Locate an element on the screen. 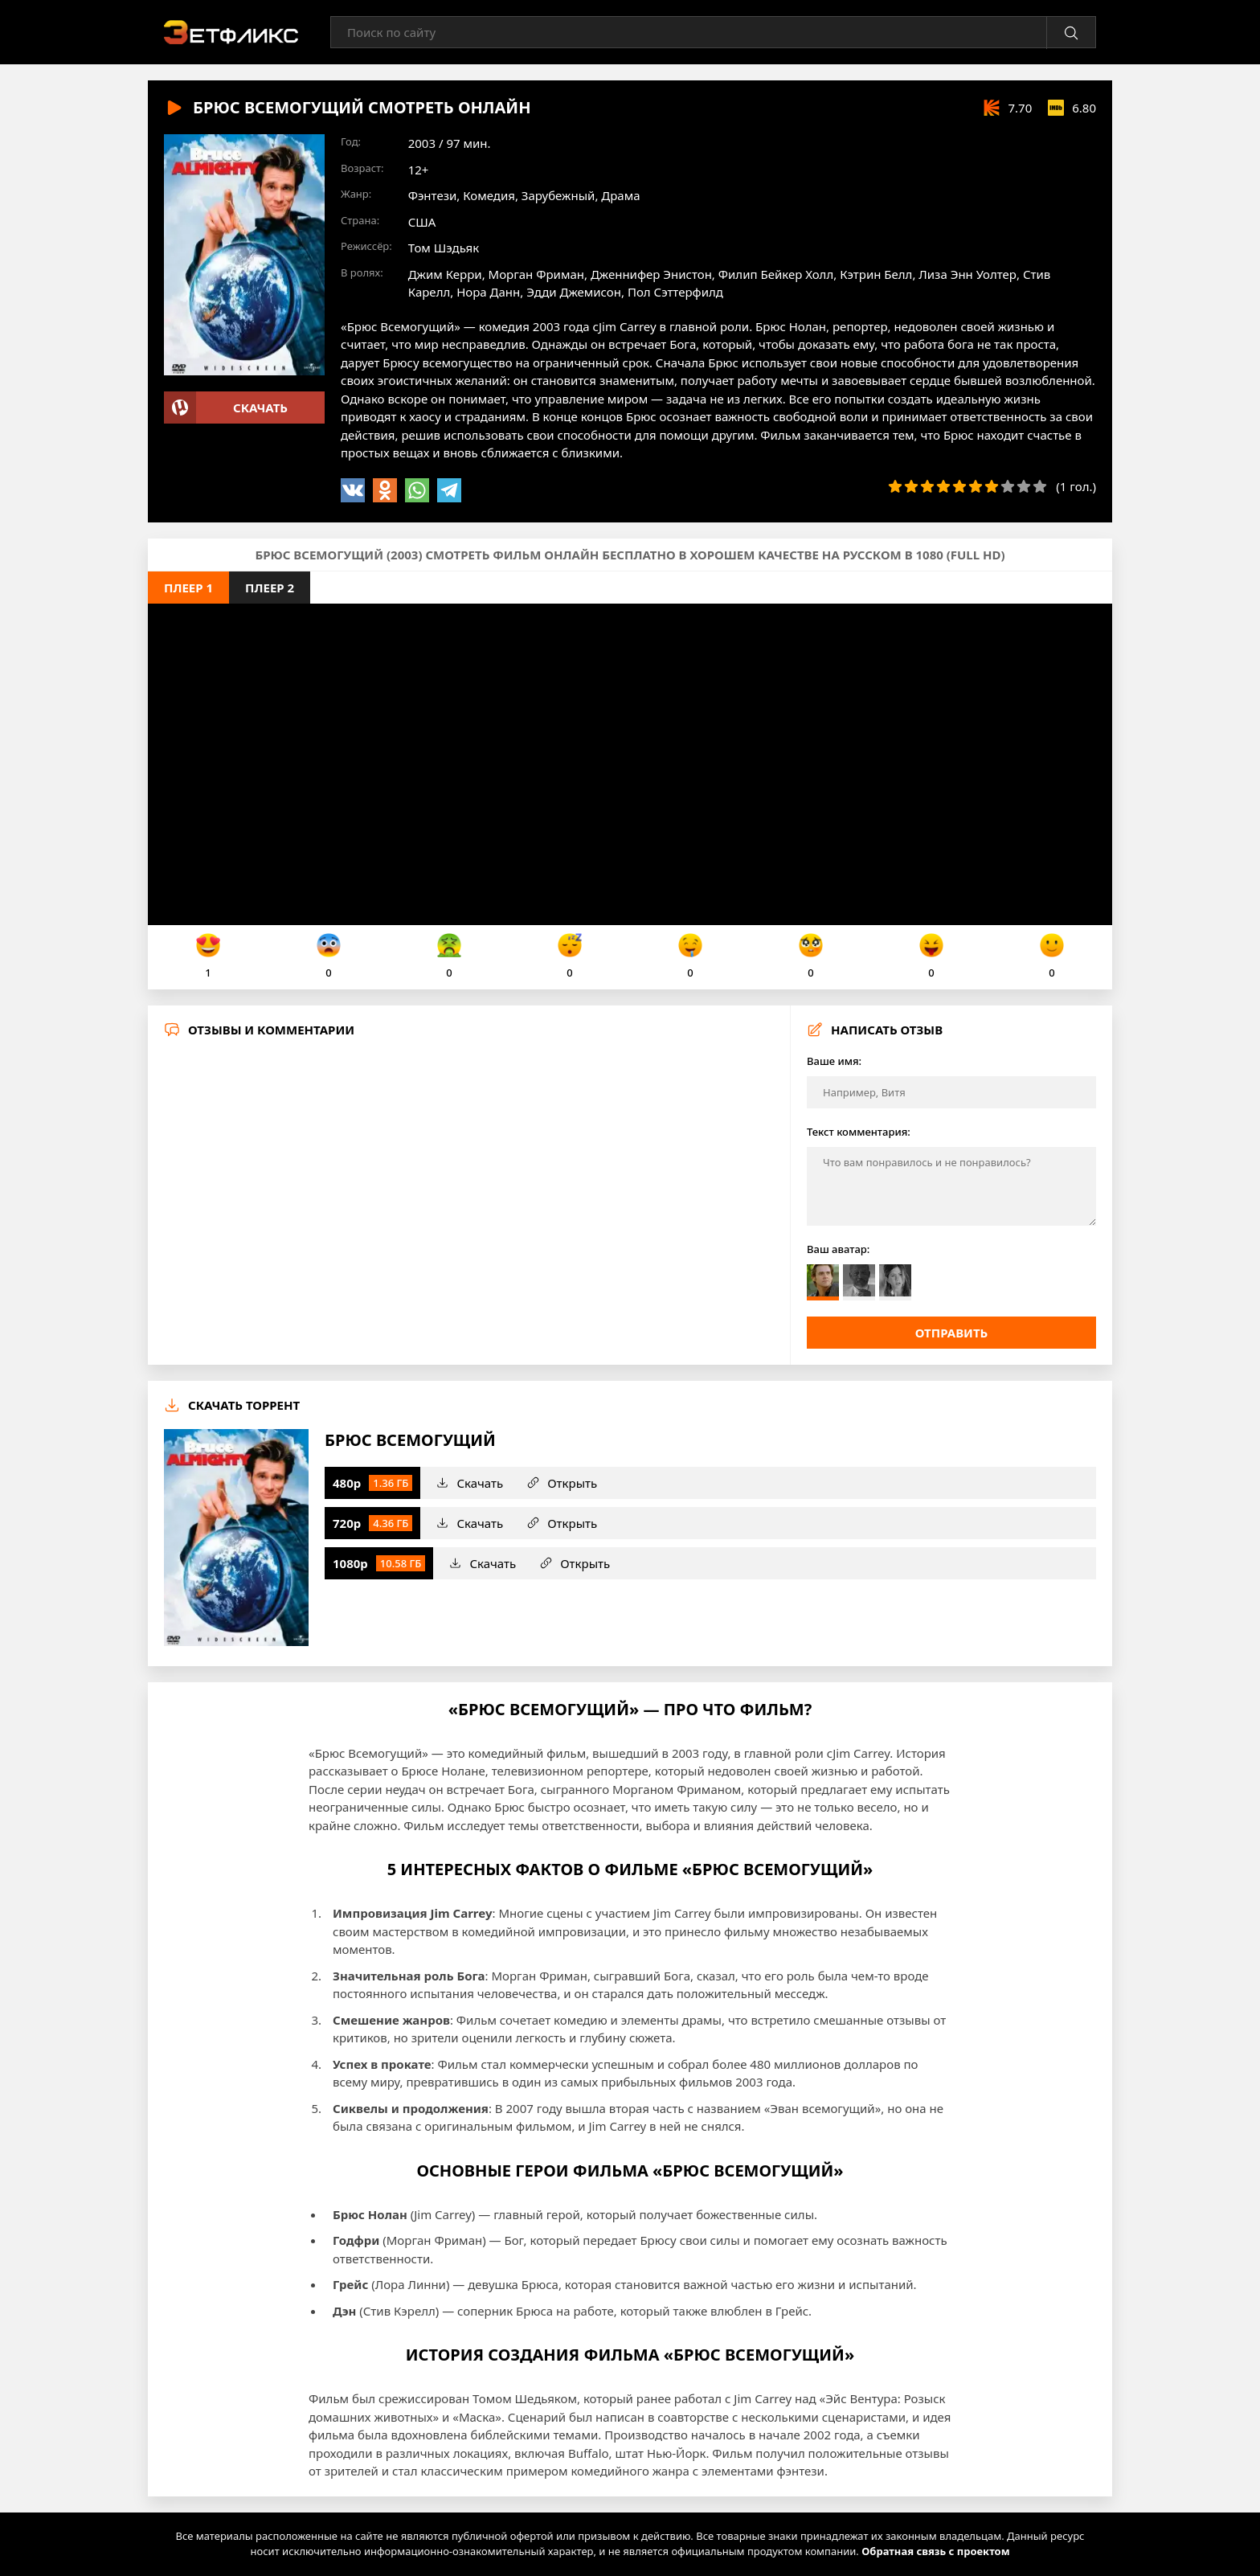  Отправить is located at coordinates (951, 1333).